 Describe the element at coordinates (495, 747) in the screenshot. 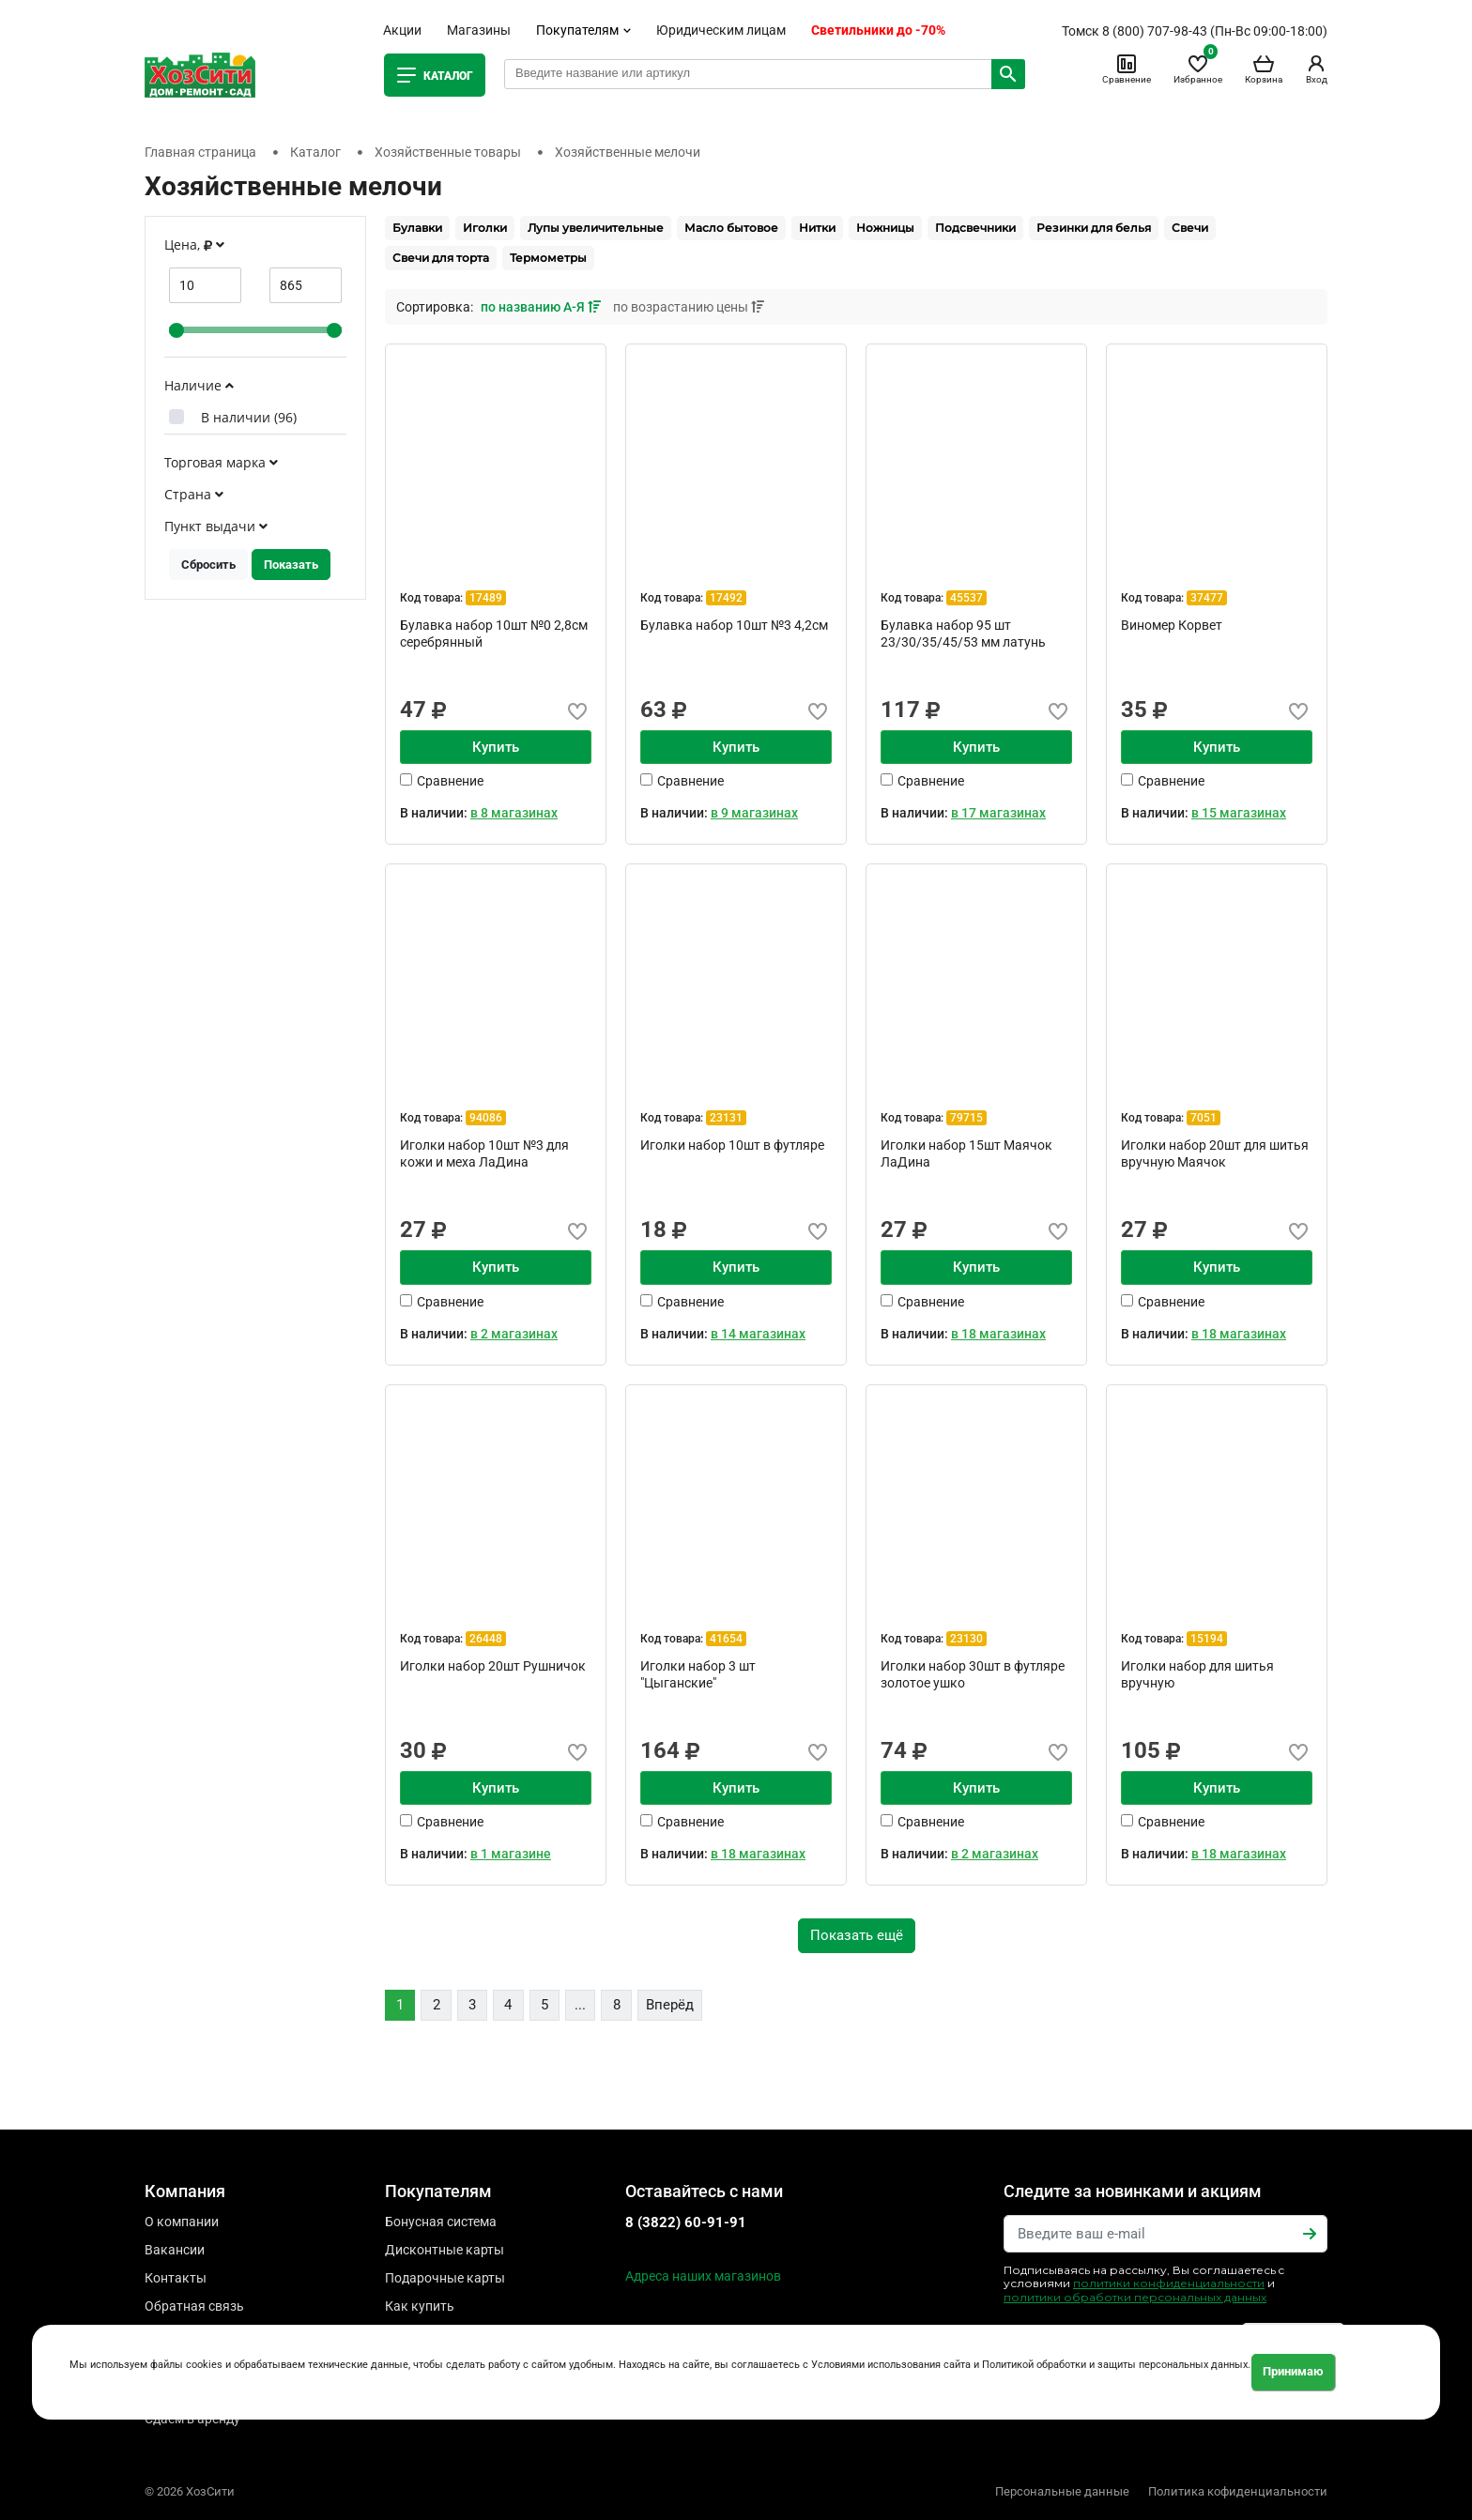

I see `Купить` at that location.